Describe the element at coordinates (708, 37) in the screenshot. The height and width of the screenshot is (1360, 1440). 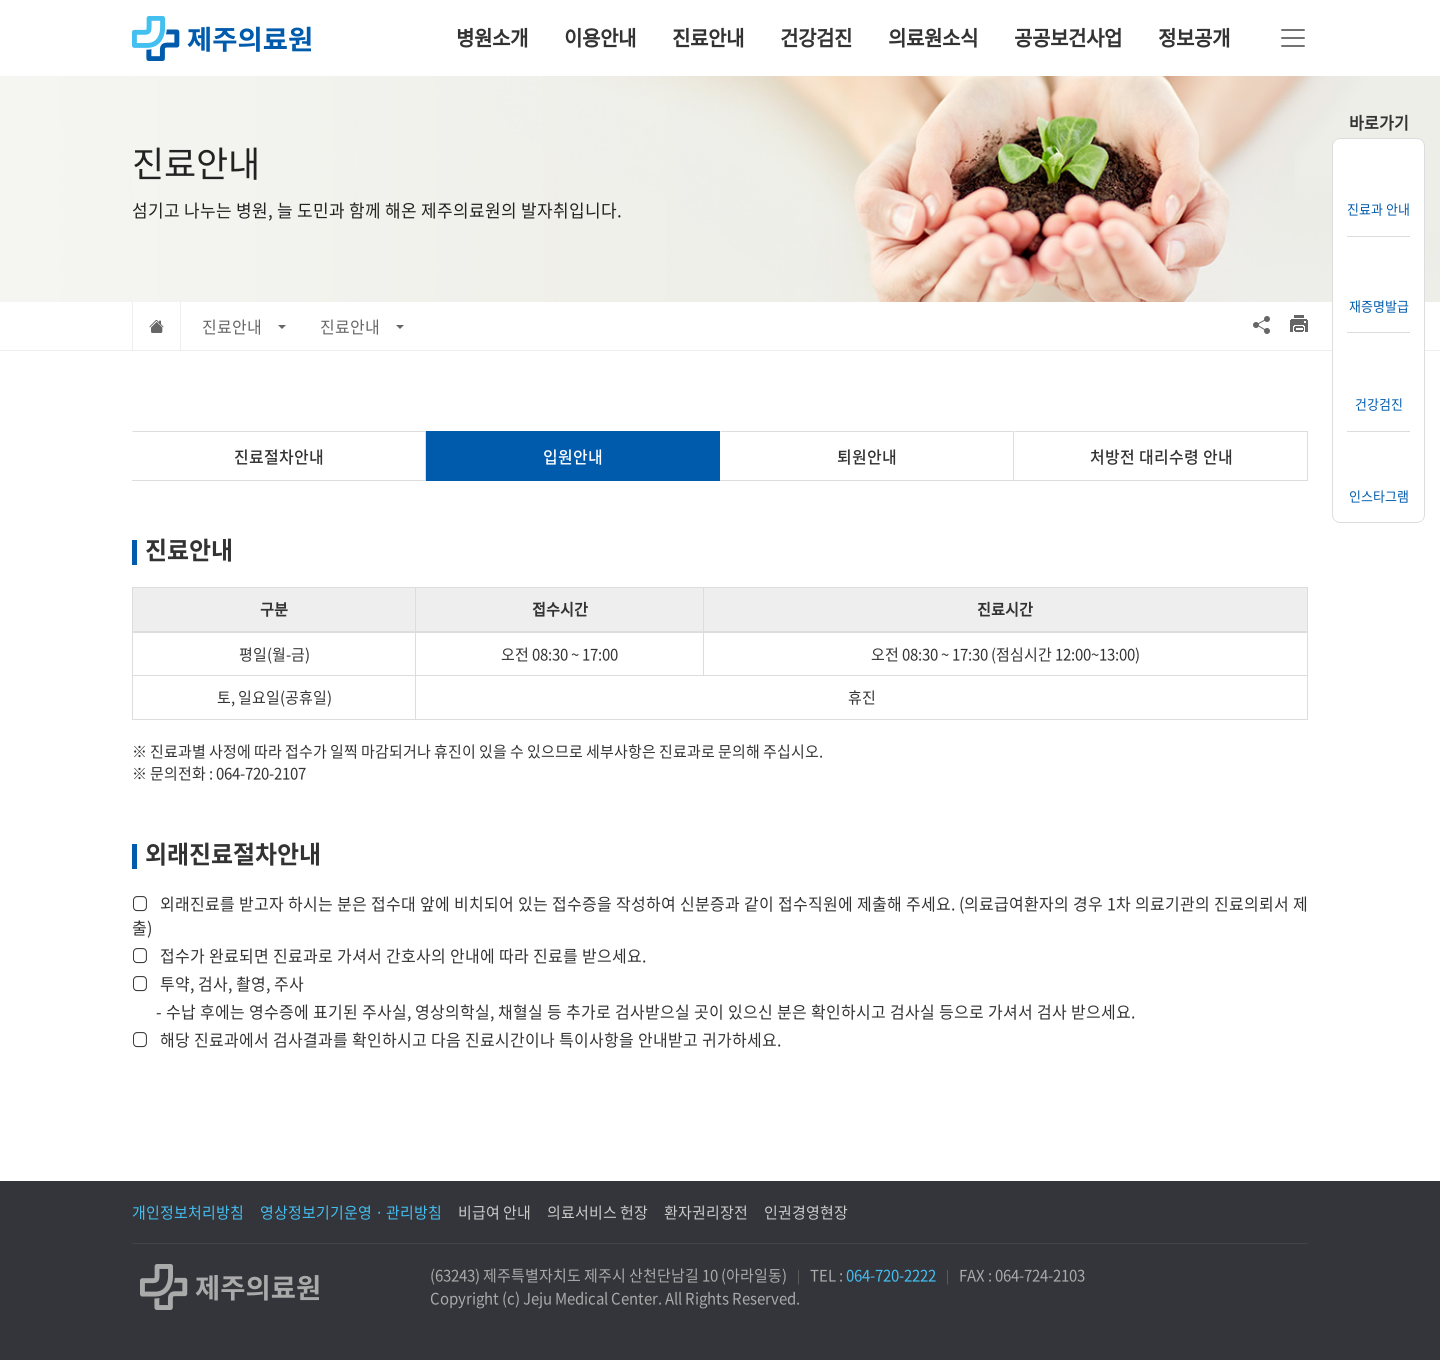
I see `진료안내` at that location.